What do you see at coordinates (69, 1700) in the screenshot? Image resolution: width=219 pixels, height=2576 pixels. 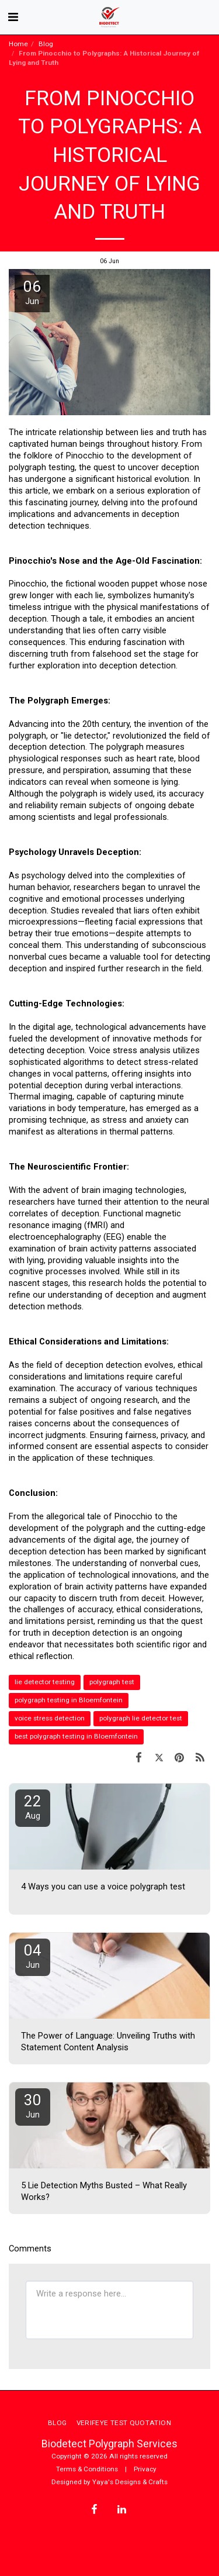 I see `polygraph testing in Bloemfontein` at bounding box center [69, 1700].